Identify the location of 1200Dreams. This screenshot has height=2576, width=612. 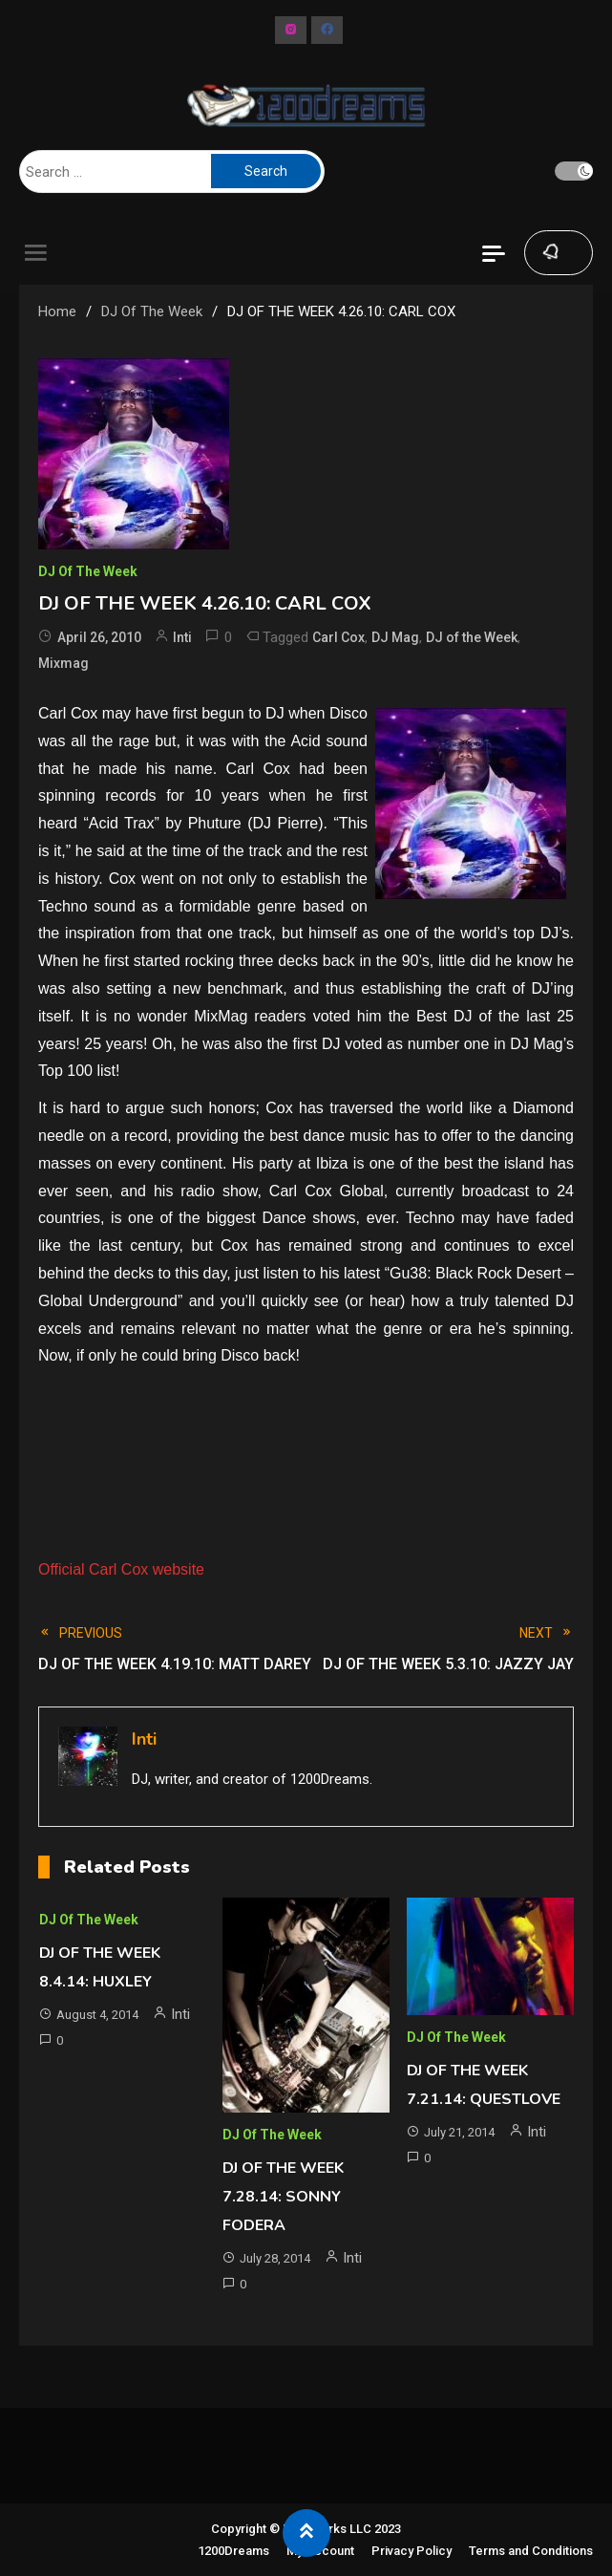
(233, 2551).